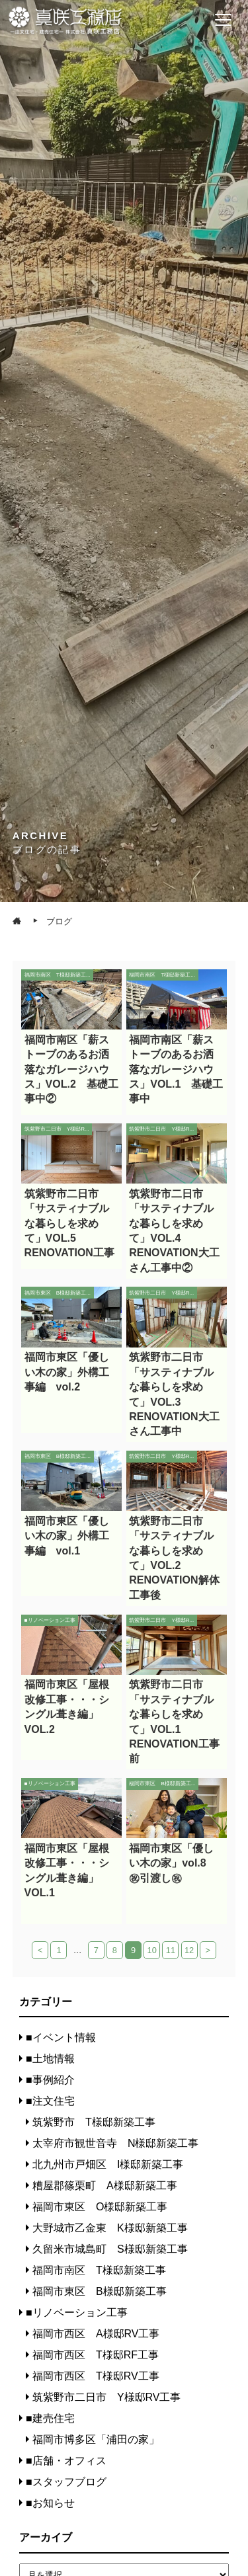 Image resolution: width=248 pixels, height=2576 pixels. I want to click on 福岡市南区 T様邸新築工事, so click(99, 2270).